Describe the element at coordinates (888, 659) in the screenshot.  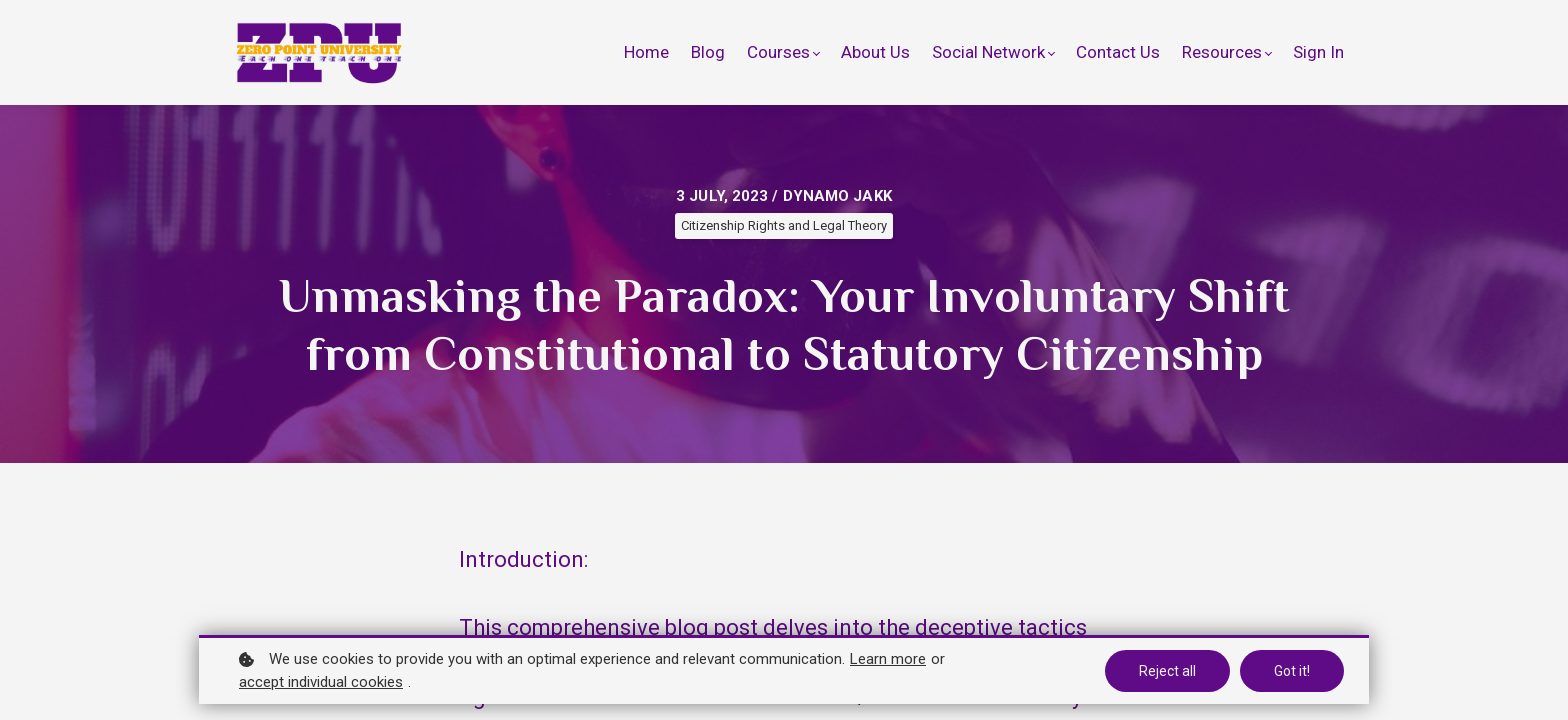
I see `Learn more` at that location.